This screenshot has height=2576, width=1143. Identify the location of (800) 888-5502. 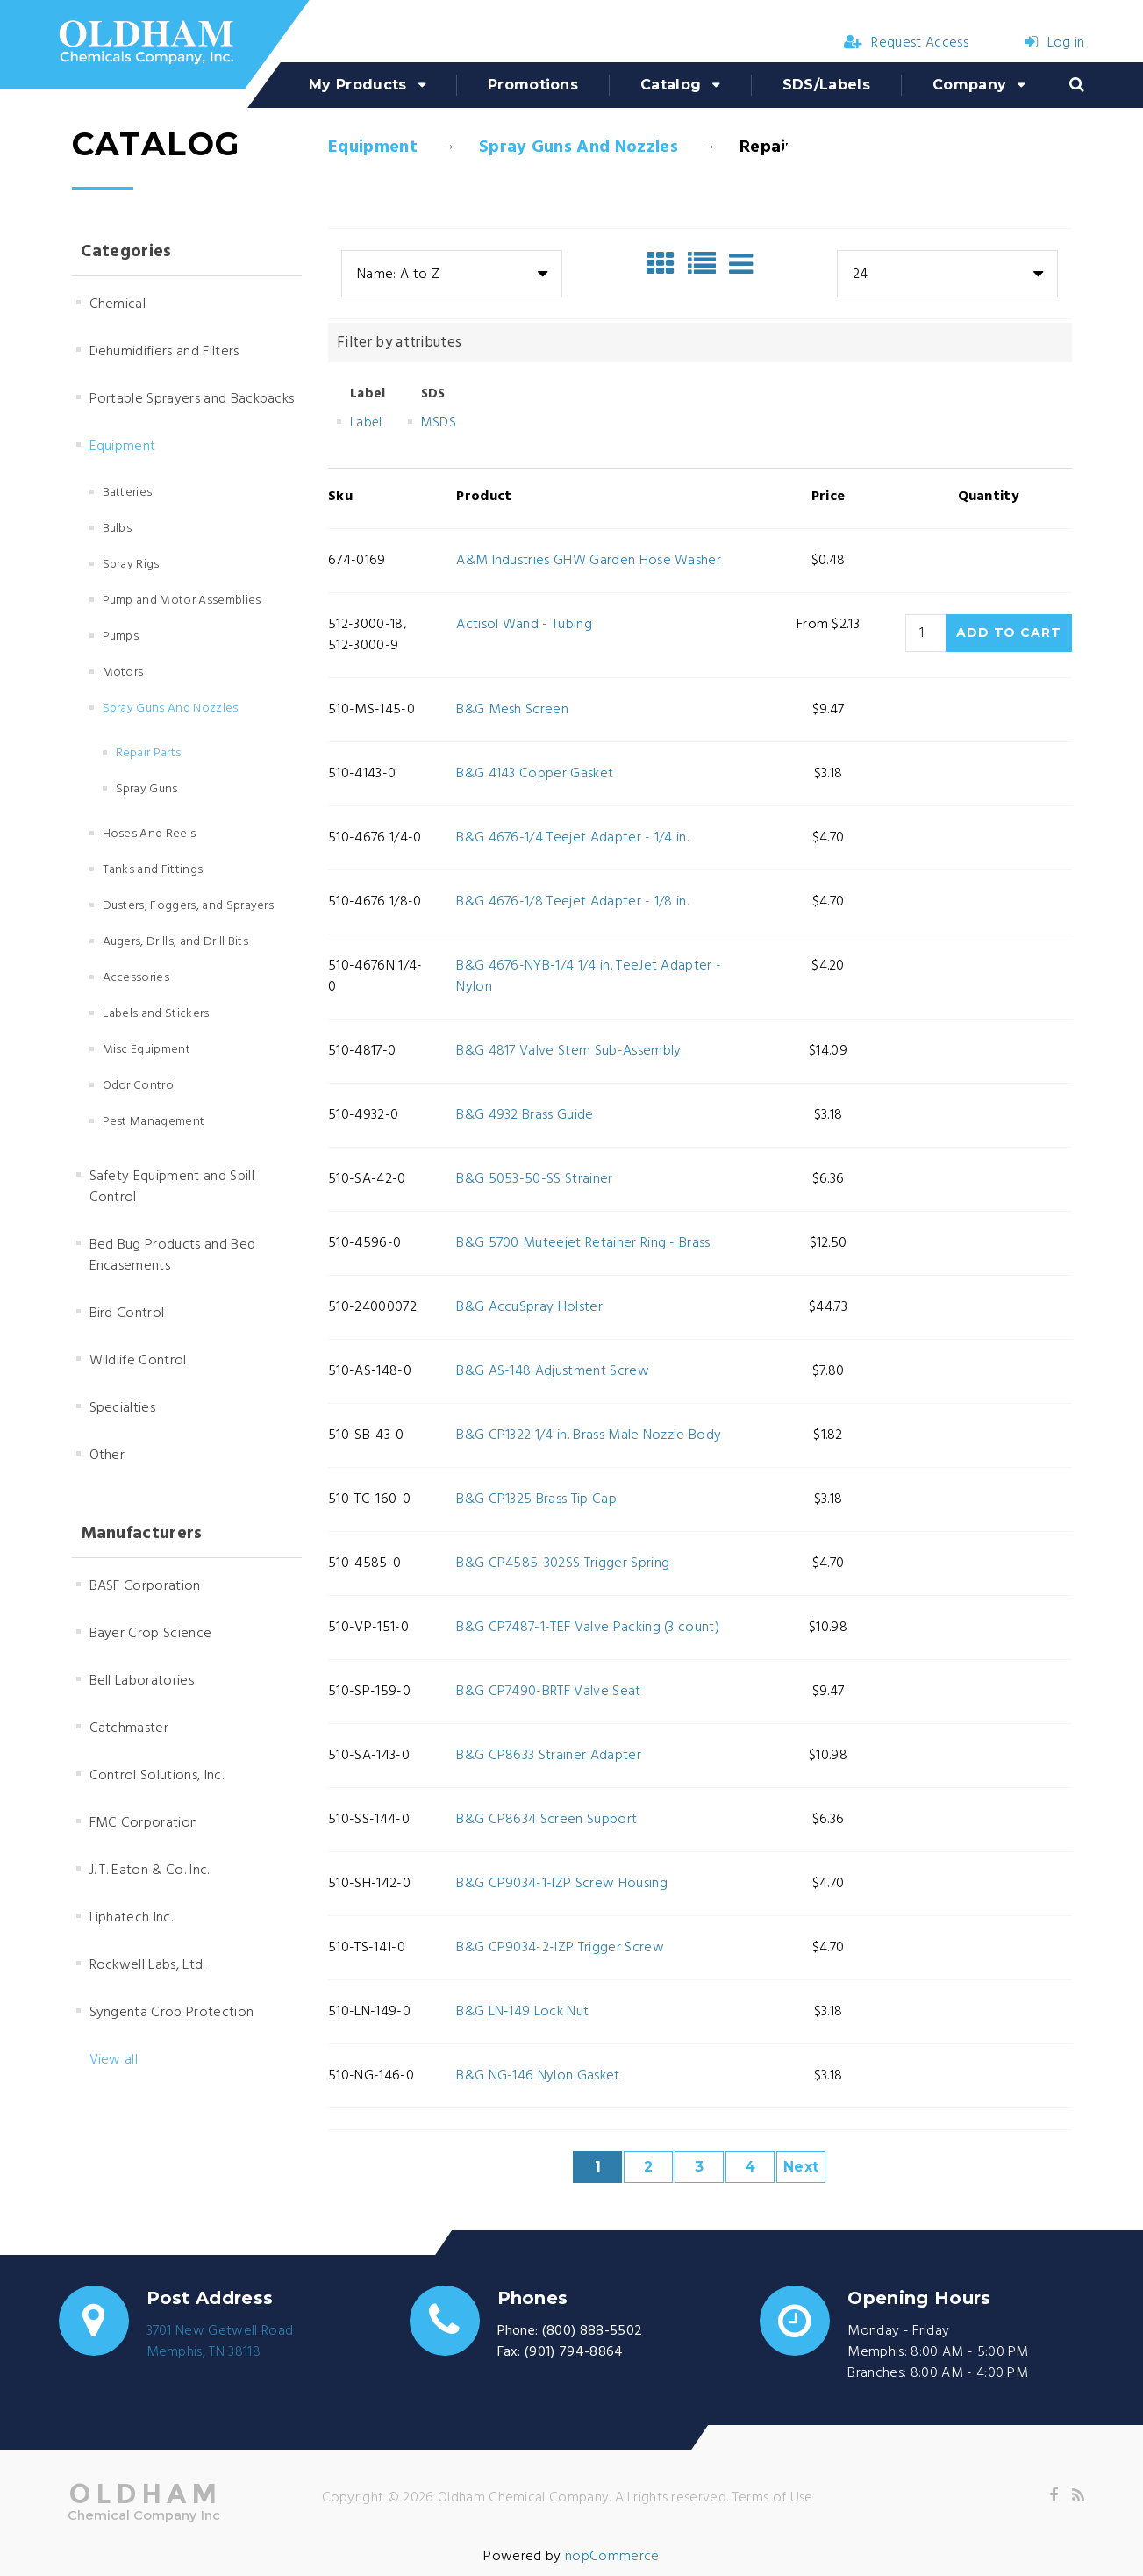
(592, 2331).